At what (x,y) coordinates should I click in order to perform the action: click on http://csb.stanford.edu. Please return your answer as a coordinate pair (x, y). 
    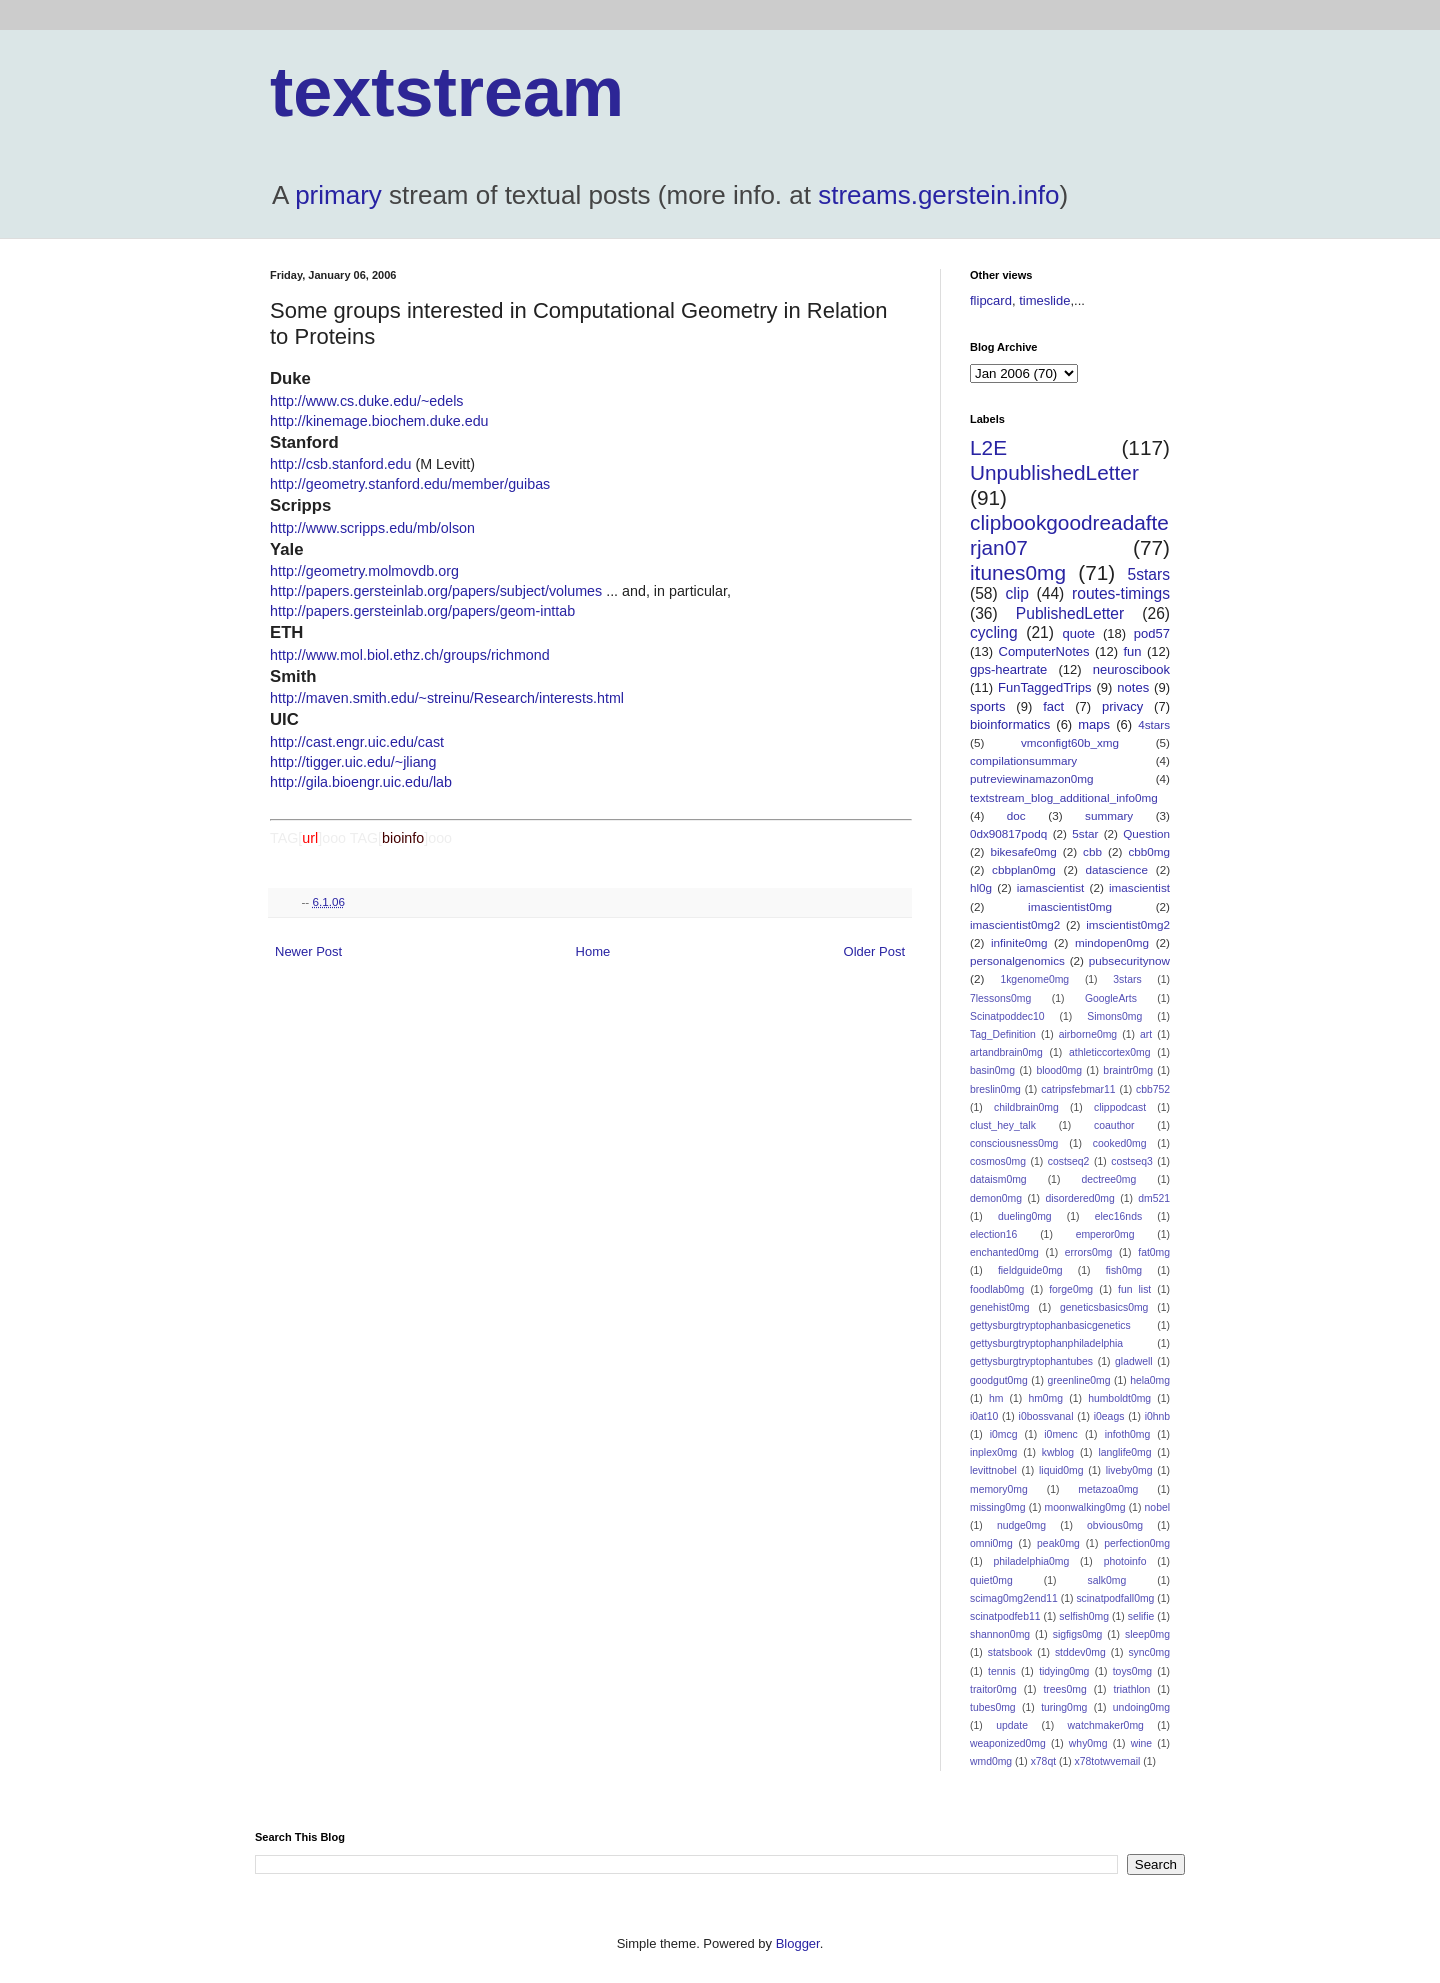
    Looking at the image, I should click on (340, 464).